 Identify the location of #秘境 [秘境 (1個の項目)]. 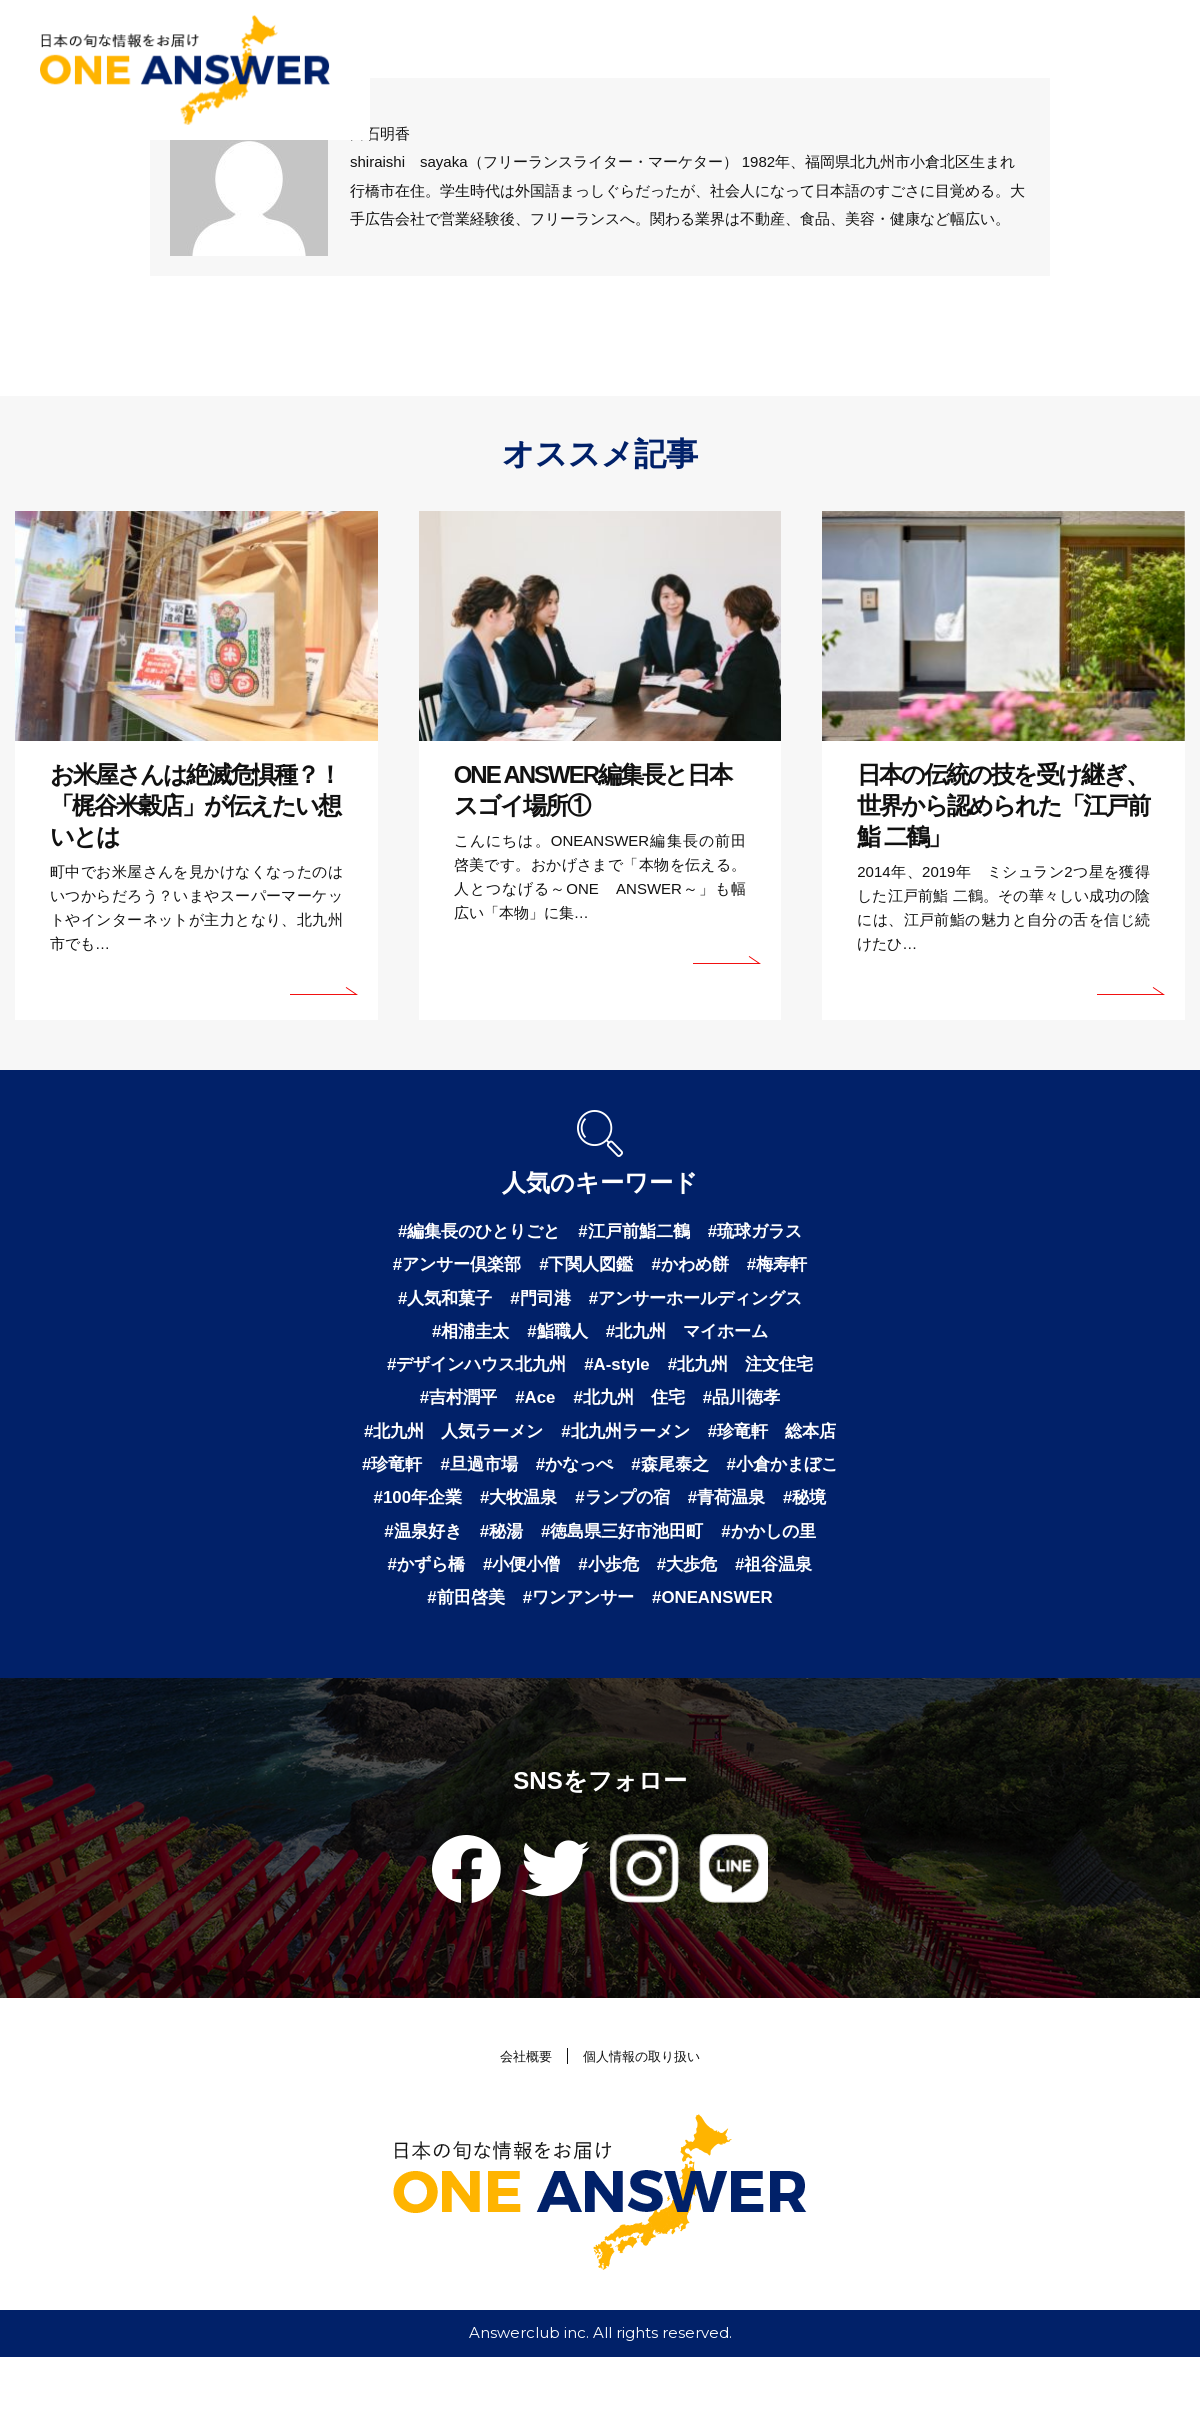
(627, 1547).